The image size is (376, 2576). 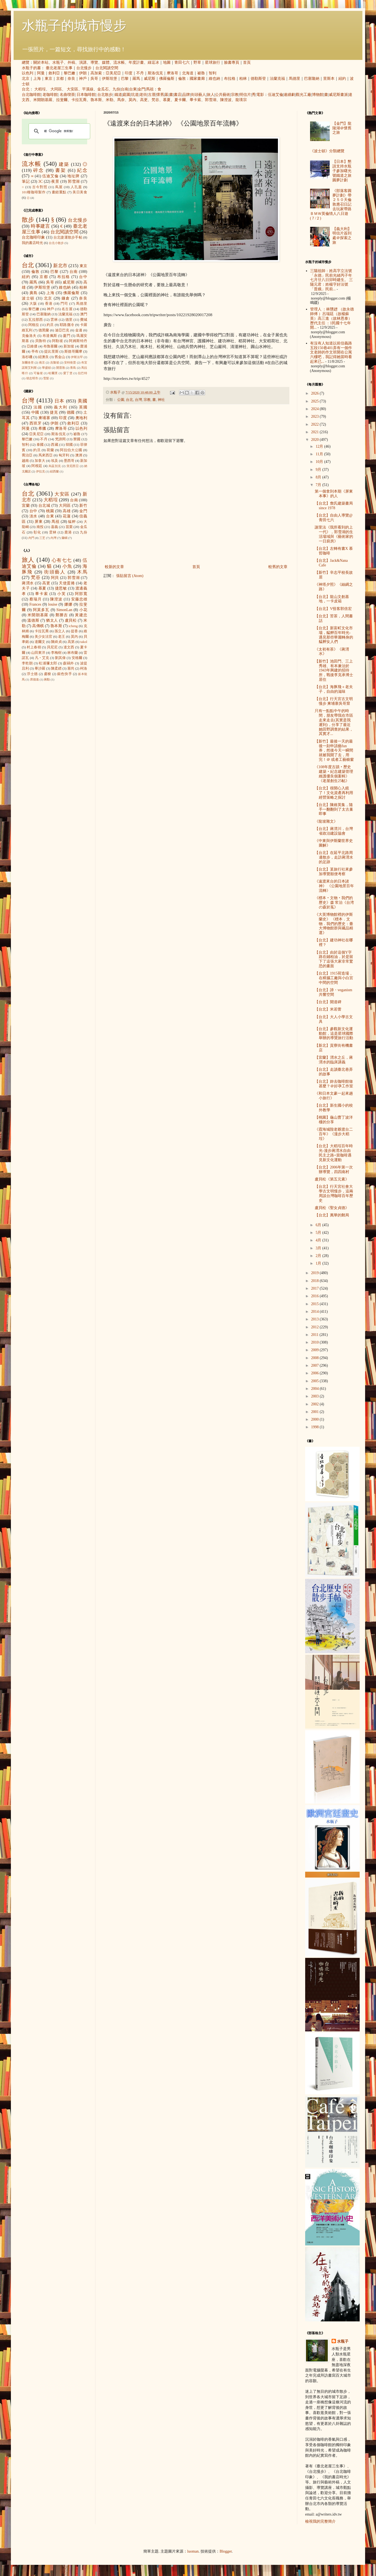 What do you see at coordinates (40, 668) in the screenshot?
I see `畢沙羅` at bounding box center [40, 668].